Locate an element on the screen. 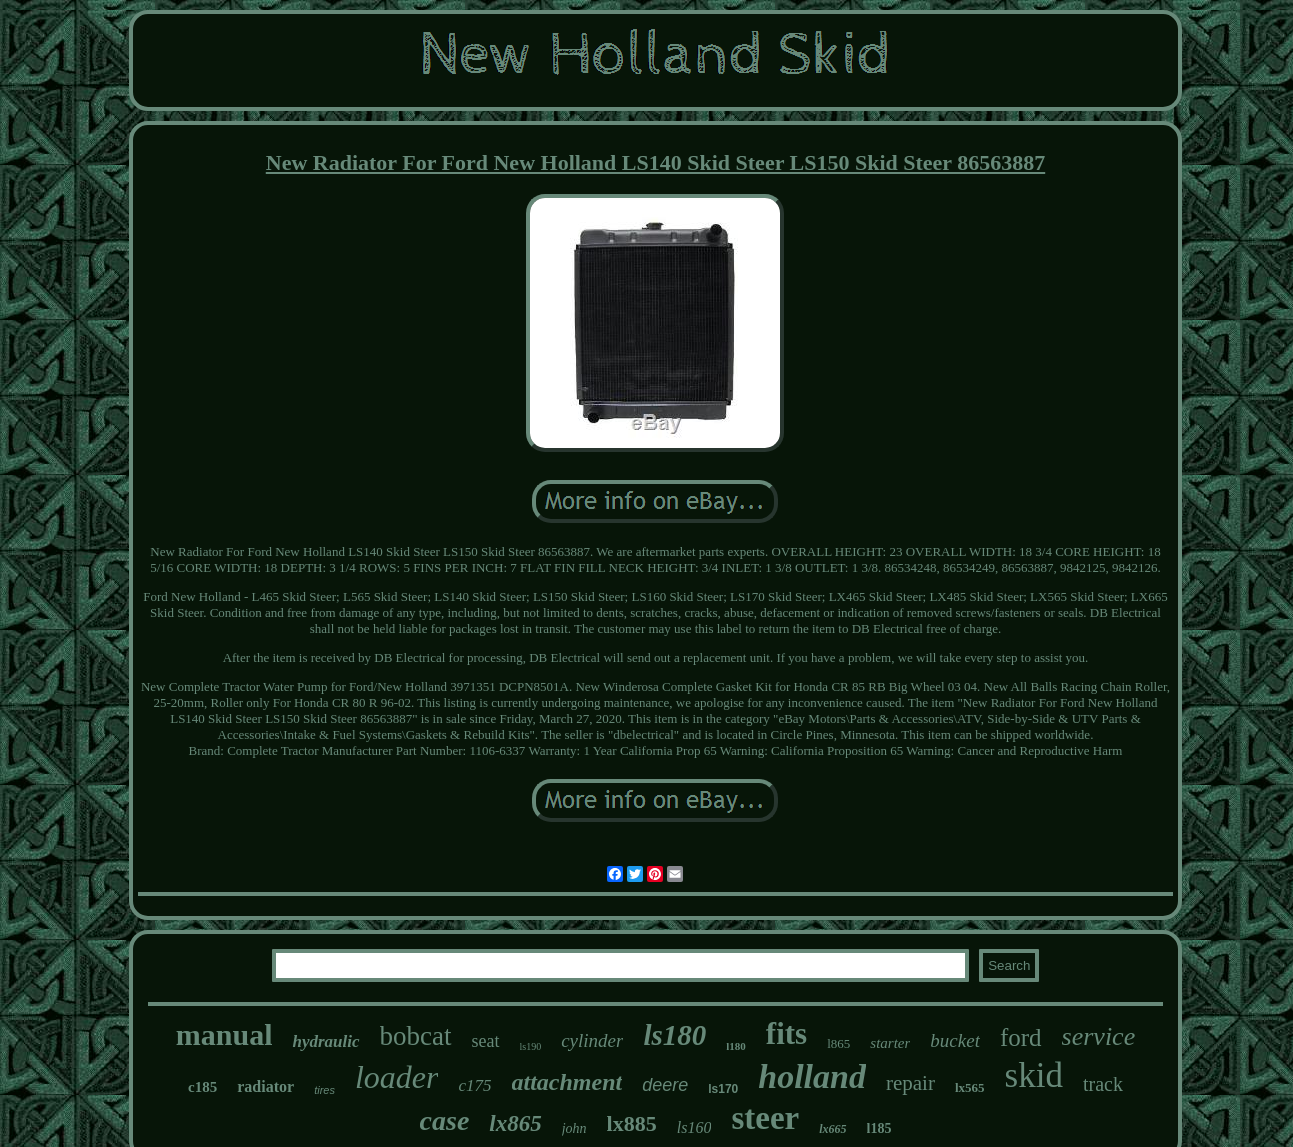 The image size is (1293, 1147). repair is located at coordinates (910, 1083).